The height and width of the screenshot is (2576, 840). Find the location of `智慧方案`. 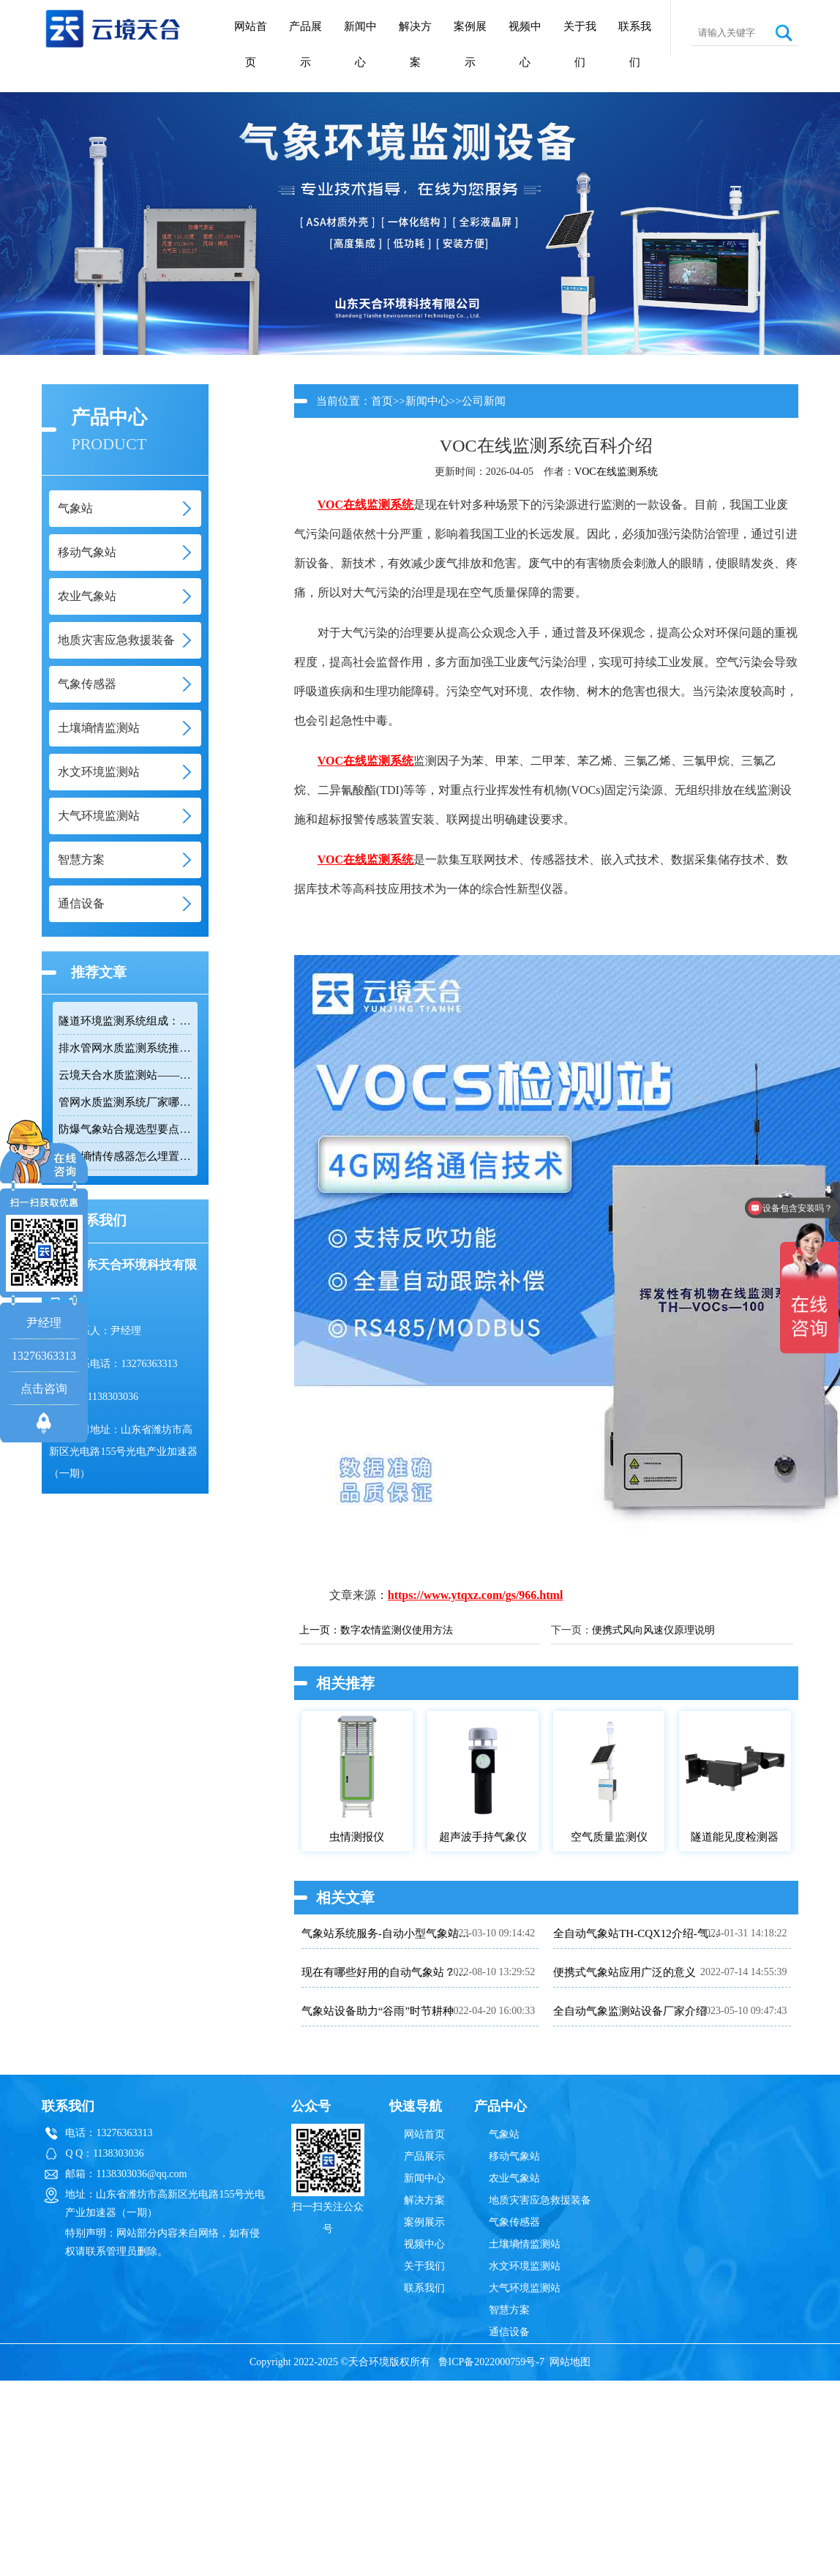

智慧方案 is located at coordinates (509, 2309).